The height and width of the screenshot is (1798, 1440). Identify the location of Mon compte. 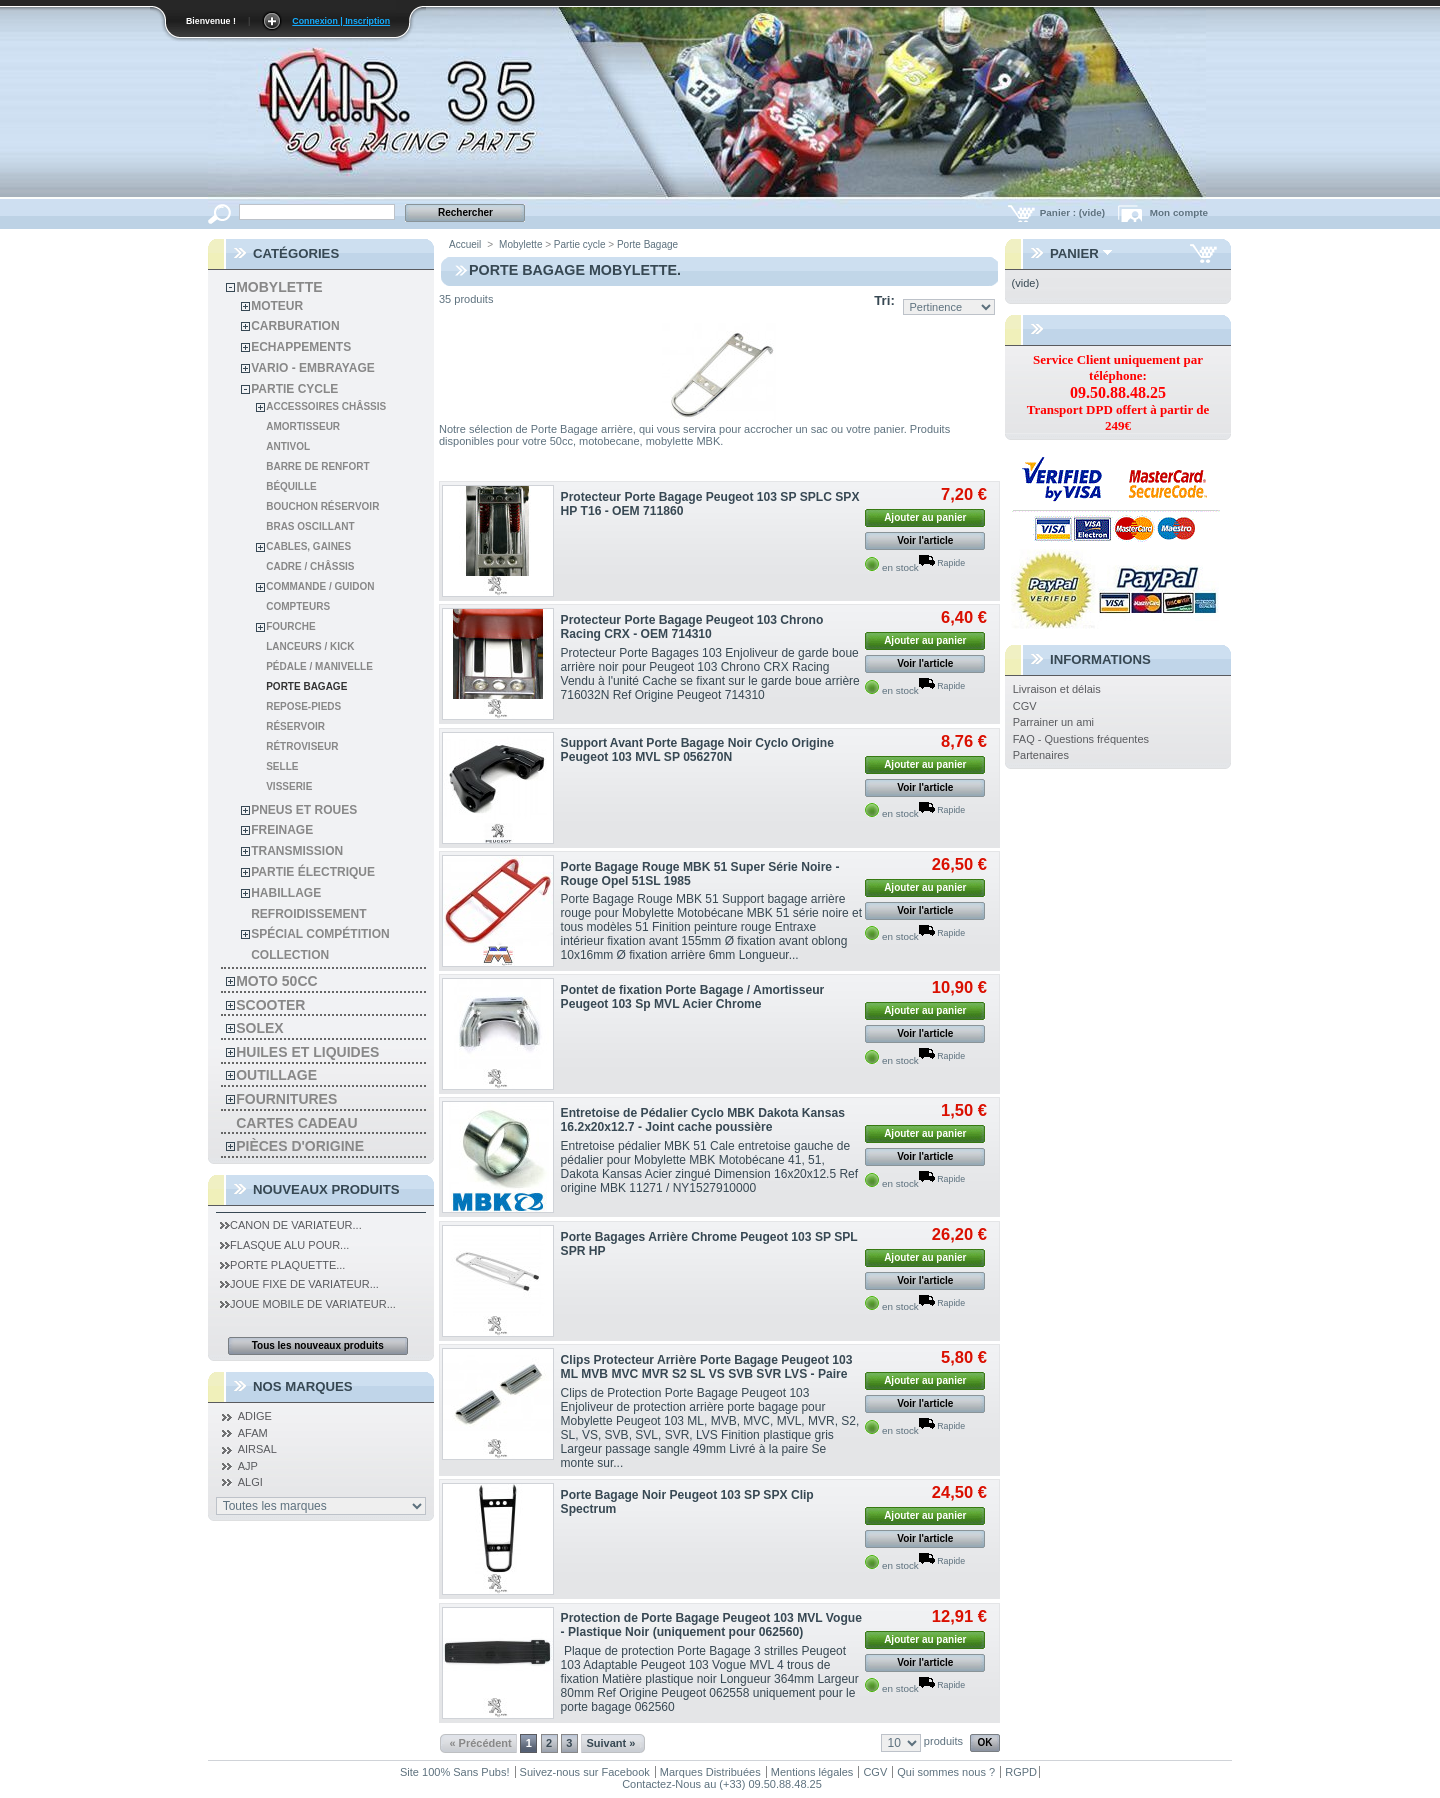
(1179, 212).